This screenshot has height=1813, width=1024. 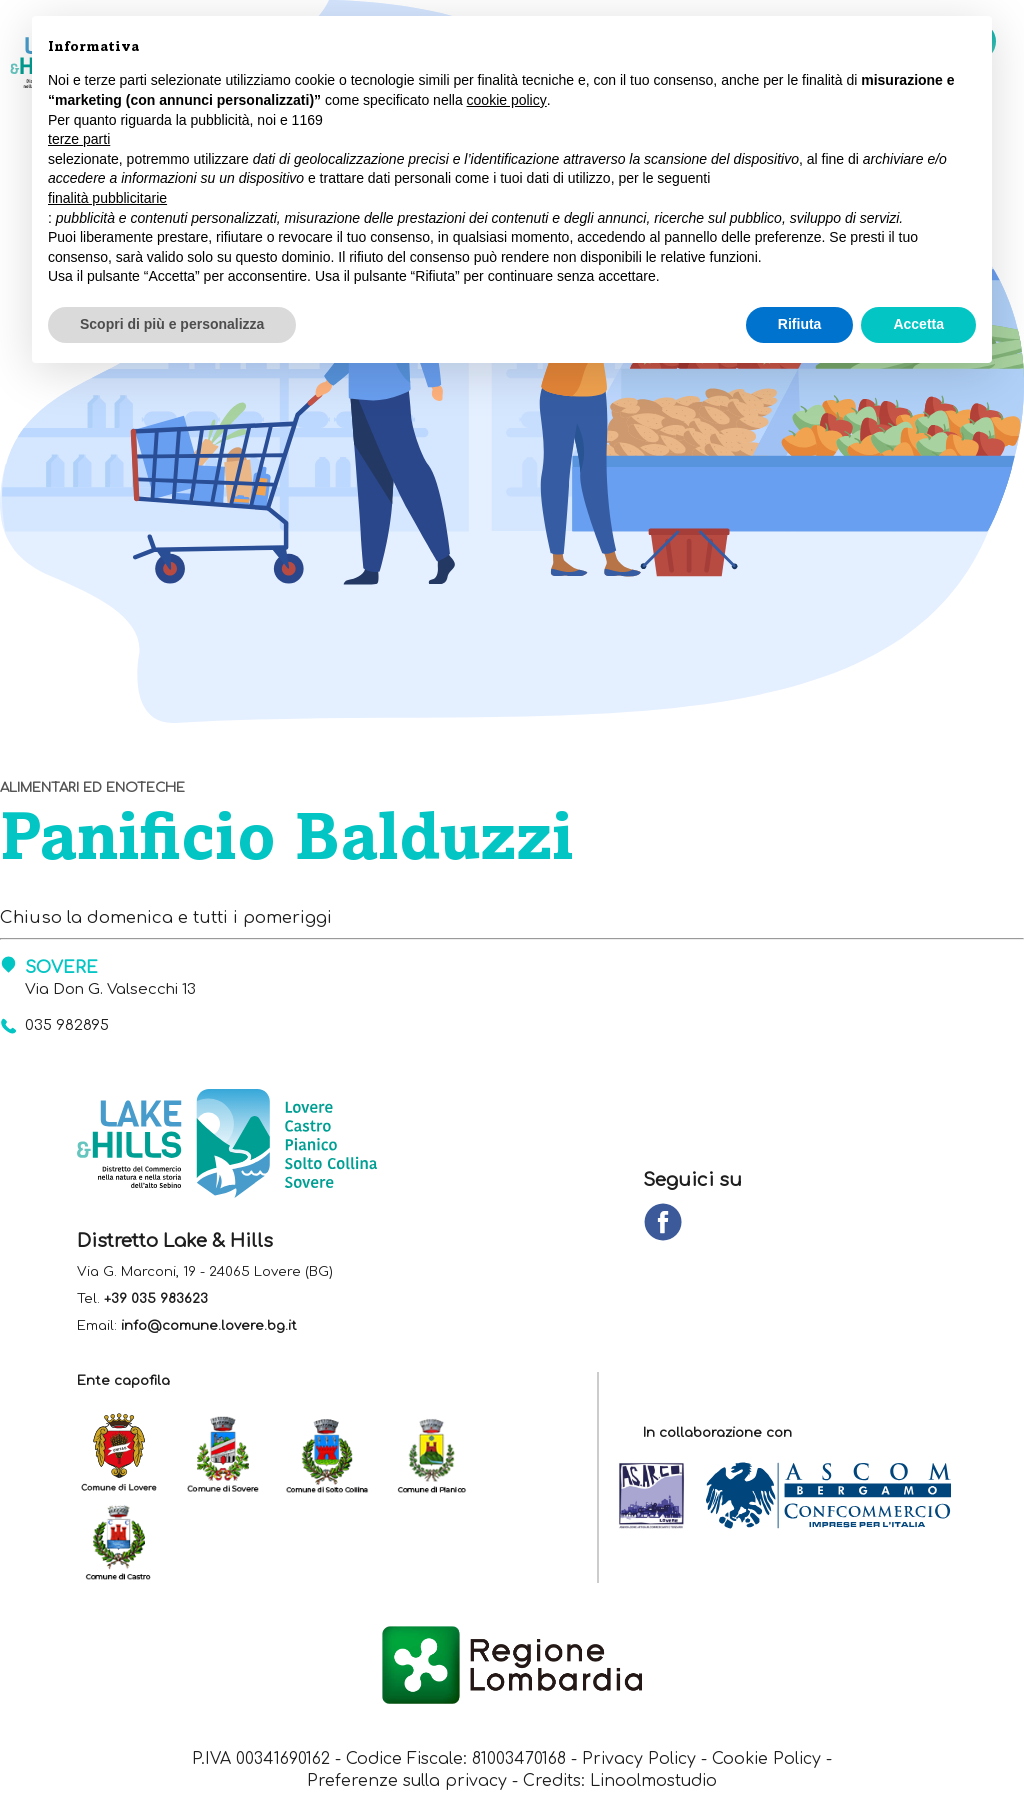 I want to click on terze parti, so click(x=79, y=139).